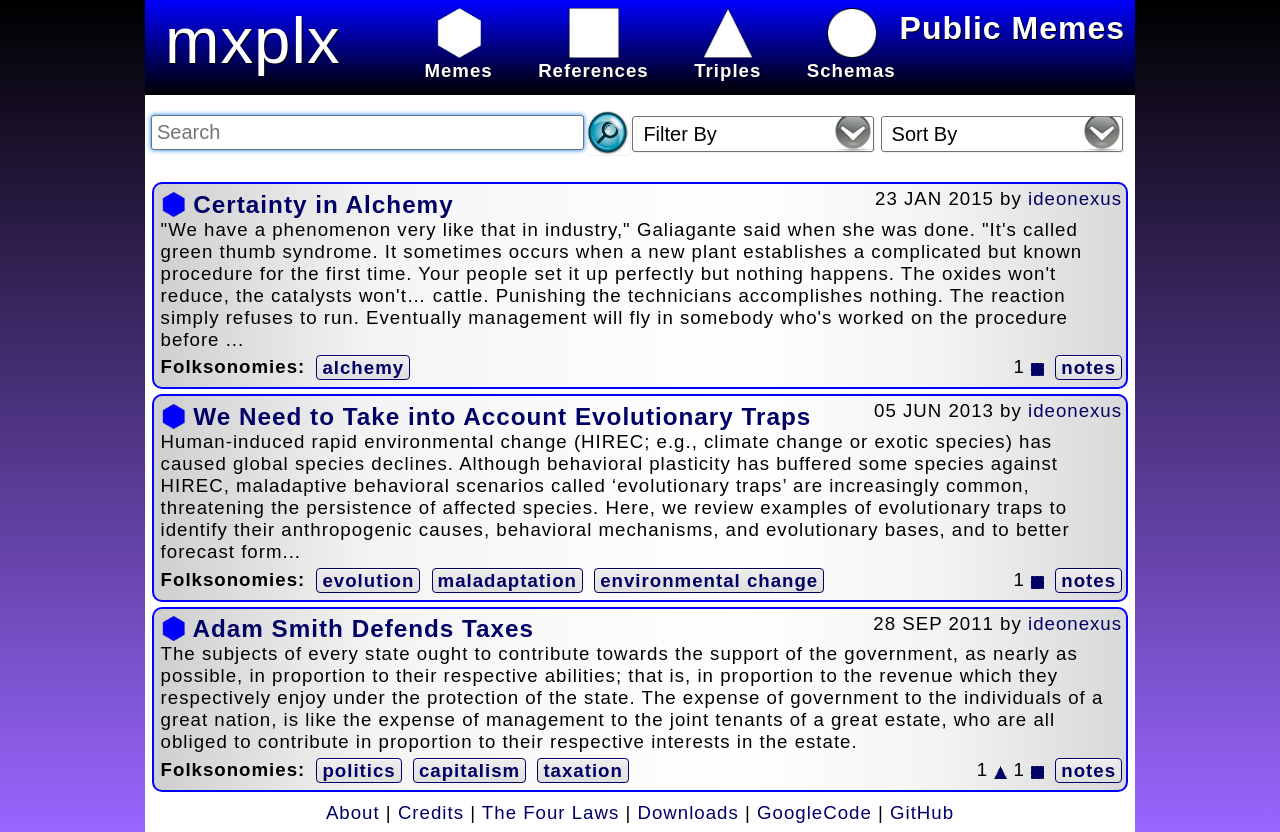 Image resolution: width=1280 pixels, height=832 pixels. I want to click on Downloads, so click(688, 812).